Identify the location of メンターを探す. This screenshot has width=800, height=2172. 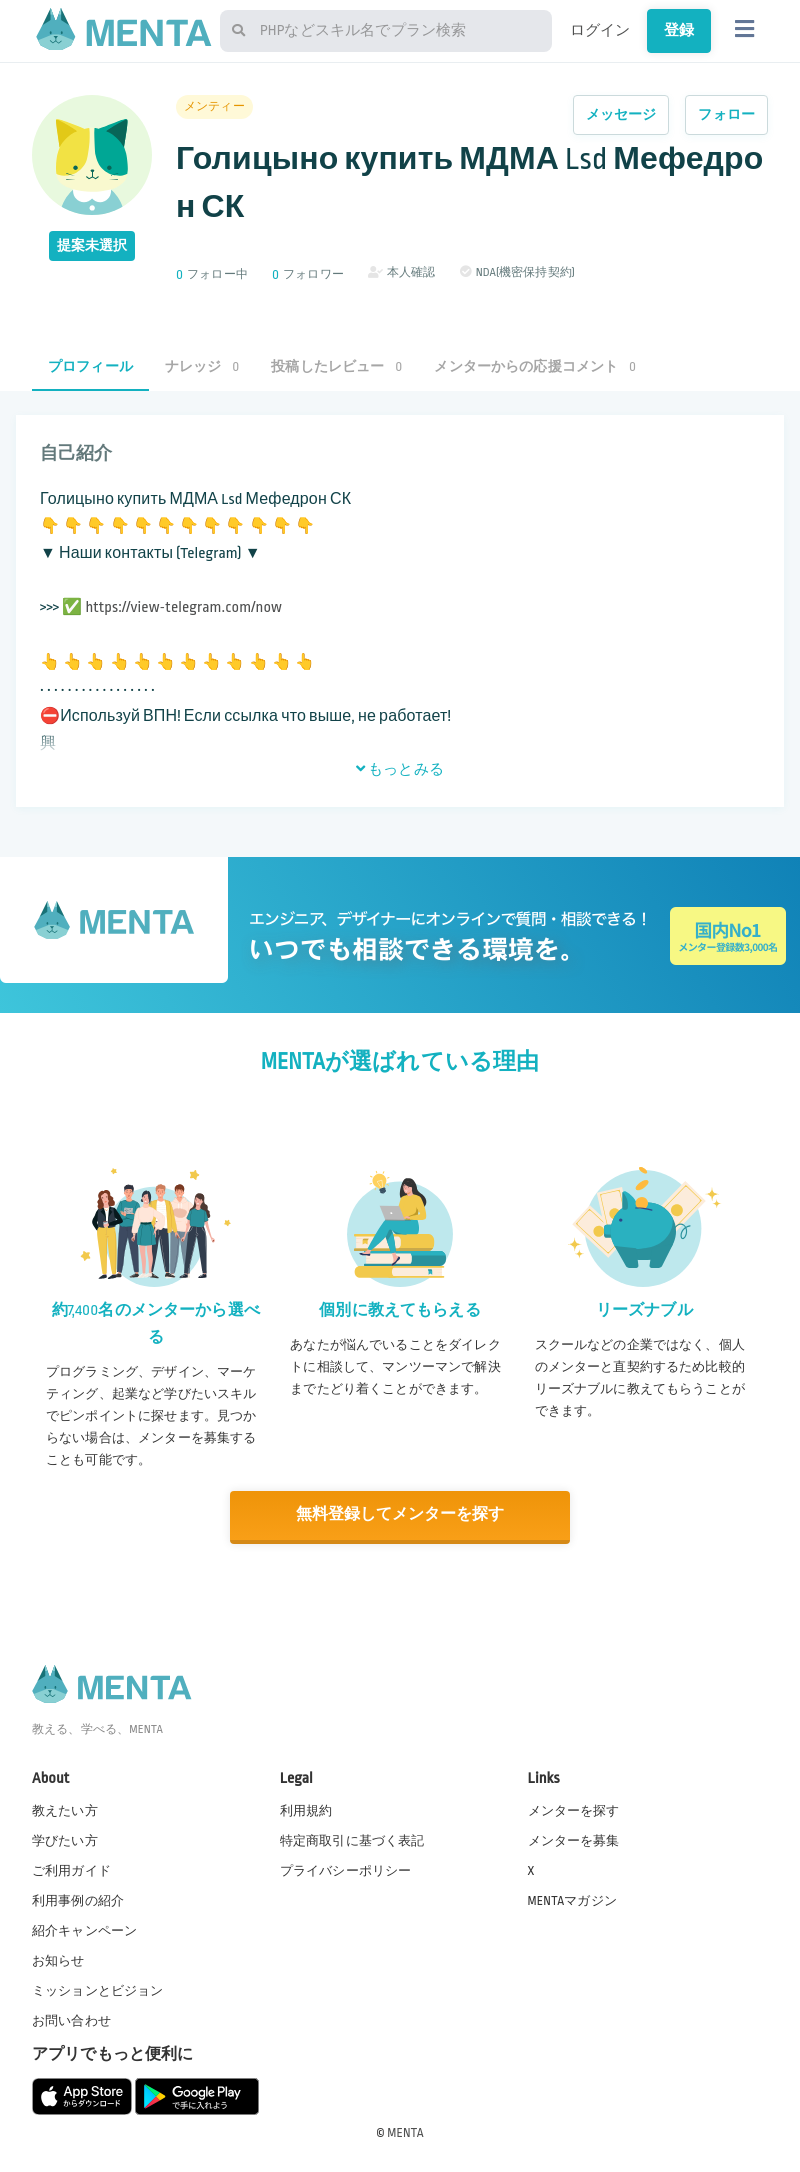
(574, 1809).